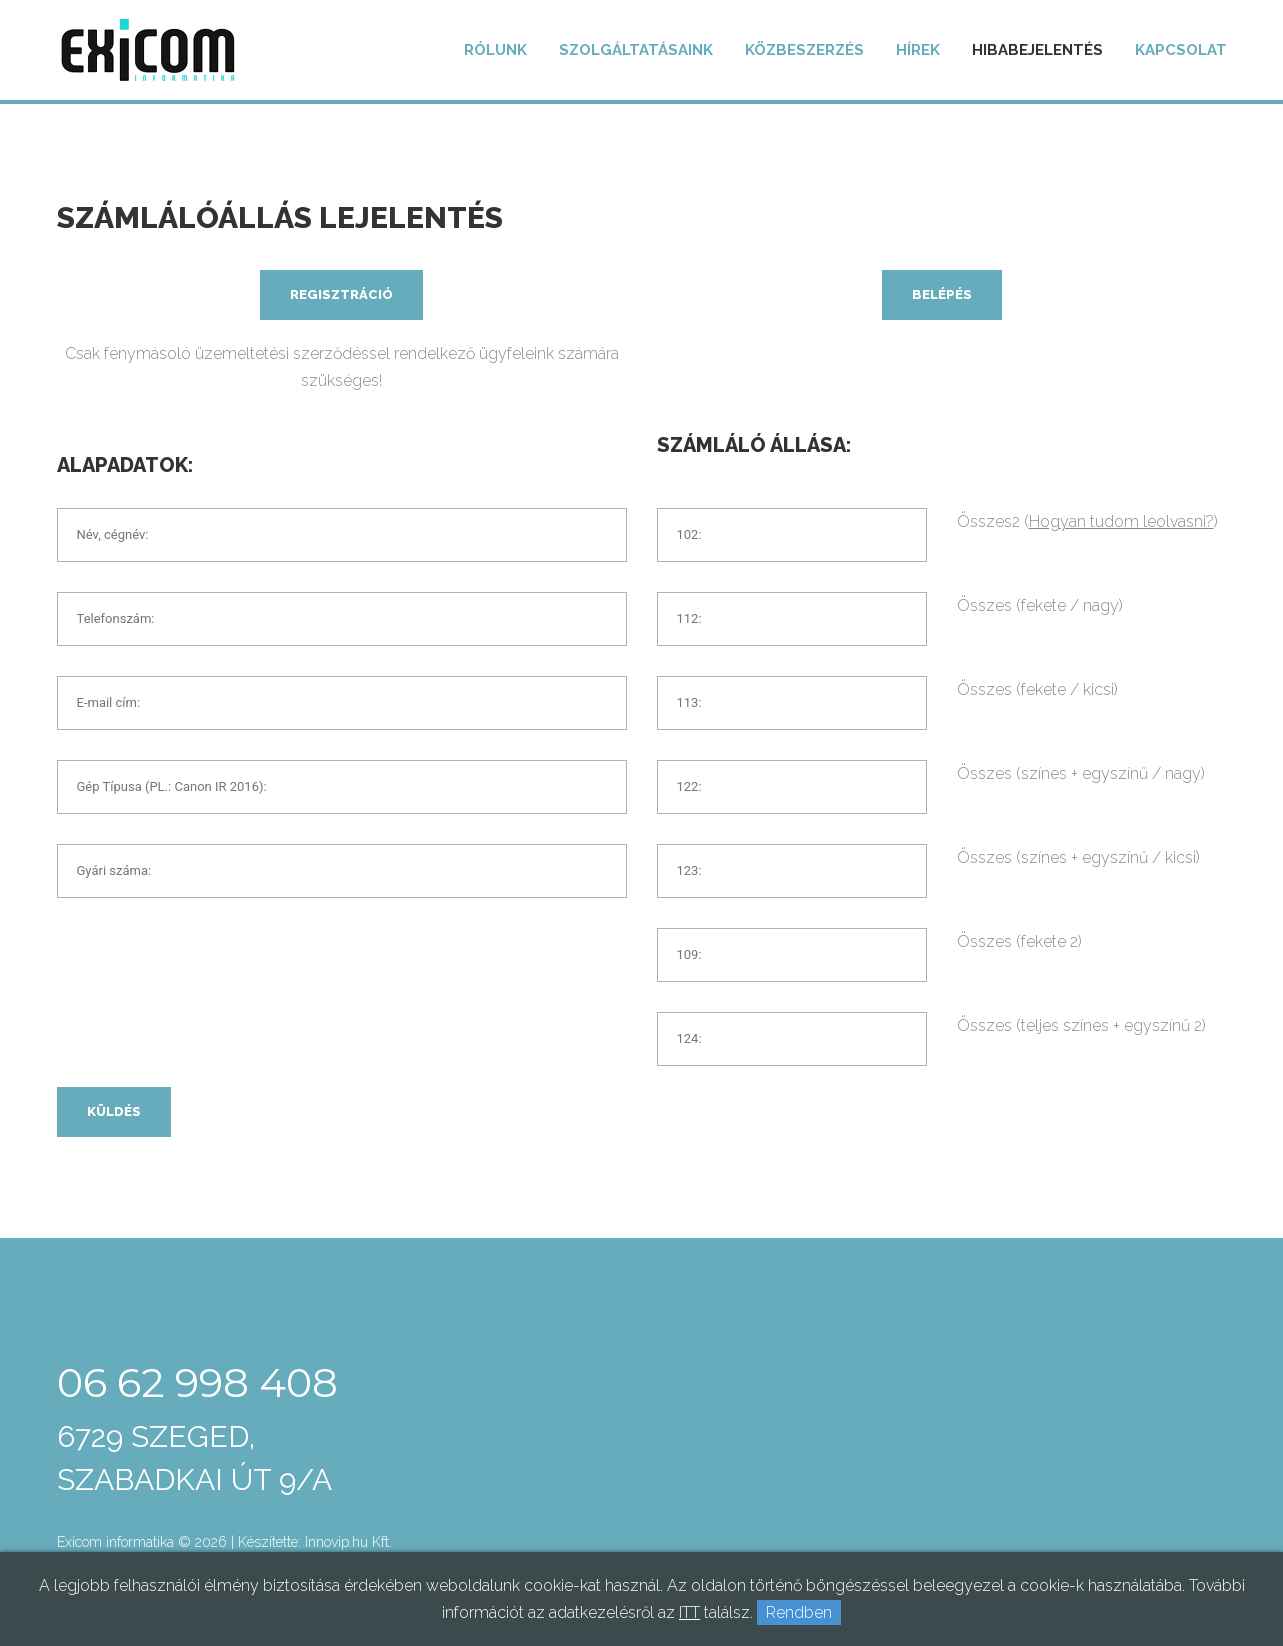 The width and height of the screenshot is (1283, 1646). I want to click on Rólunk, so click(495, 50).